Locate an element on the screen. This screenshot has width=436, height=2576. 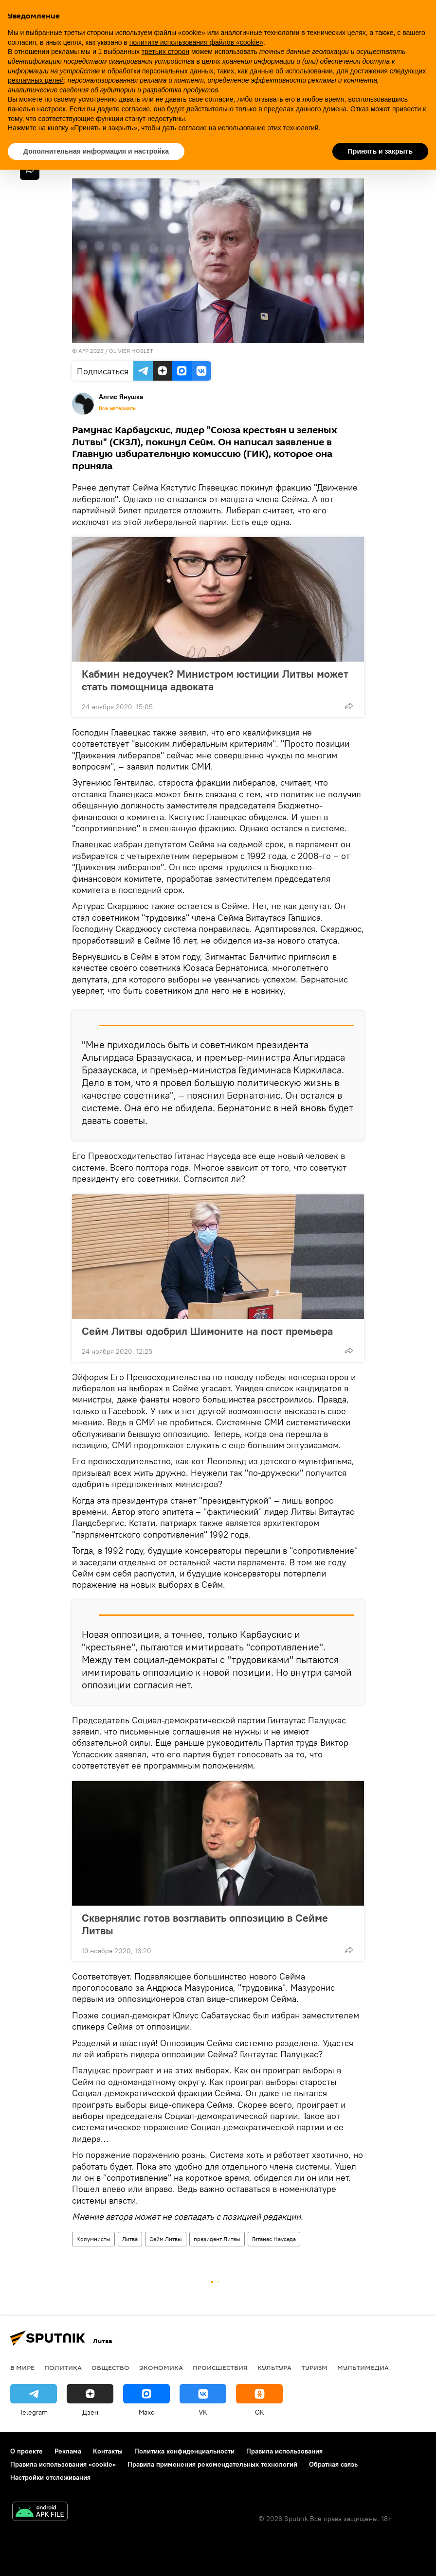
Правила применения рекомендательных технологий is located at coordinates (212, 2464).